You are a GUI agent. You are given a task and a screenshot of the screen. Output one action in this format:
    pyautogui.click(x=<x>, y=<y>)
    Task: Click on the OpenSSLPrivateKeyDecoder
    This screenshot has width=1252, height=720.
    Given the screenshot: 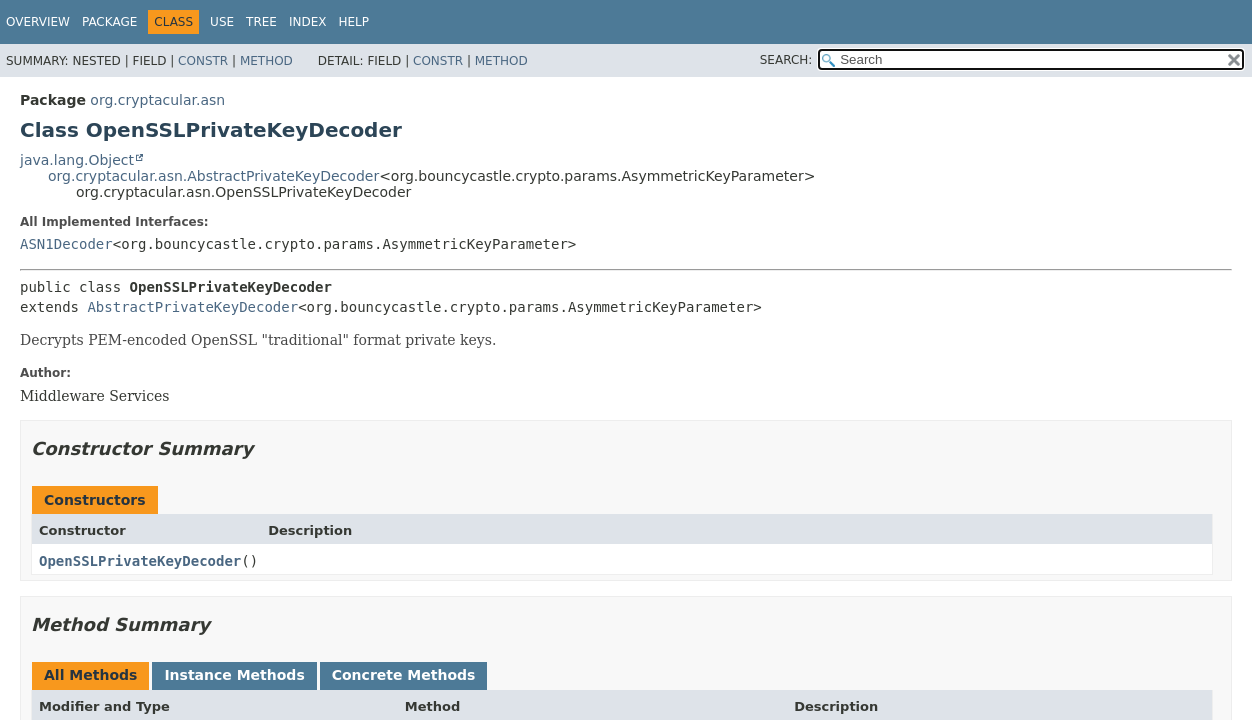 What is the action you would take?
    pyautogui.click(x=140, y=561)
    